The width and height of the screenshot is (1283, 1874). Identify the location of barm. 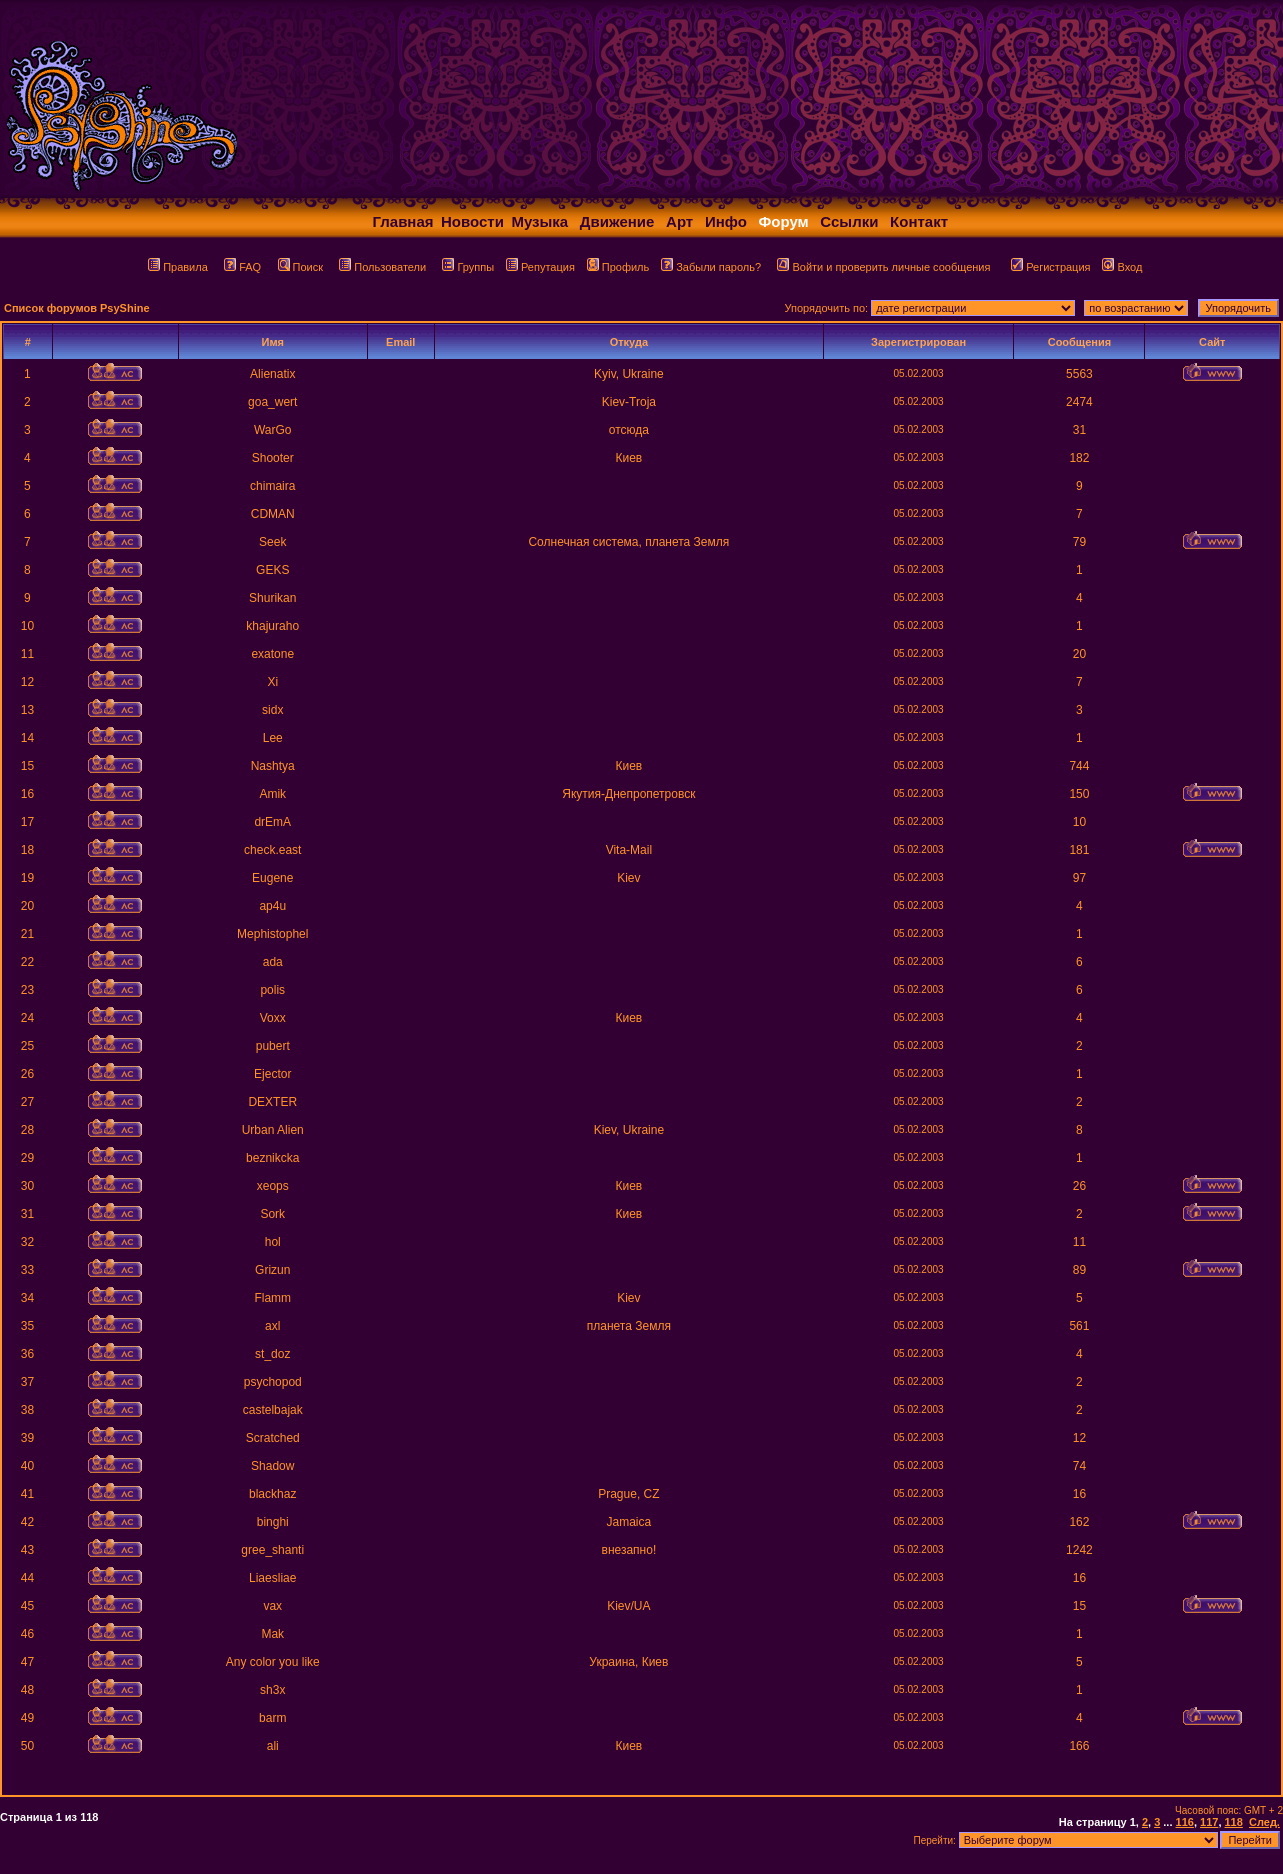
(272, 1718).